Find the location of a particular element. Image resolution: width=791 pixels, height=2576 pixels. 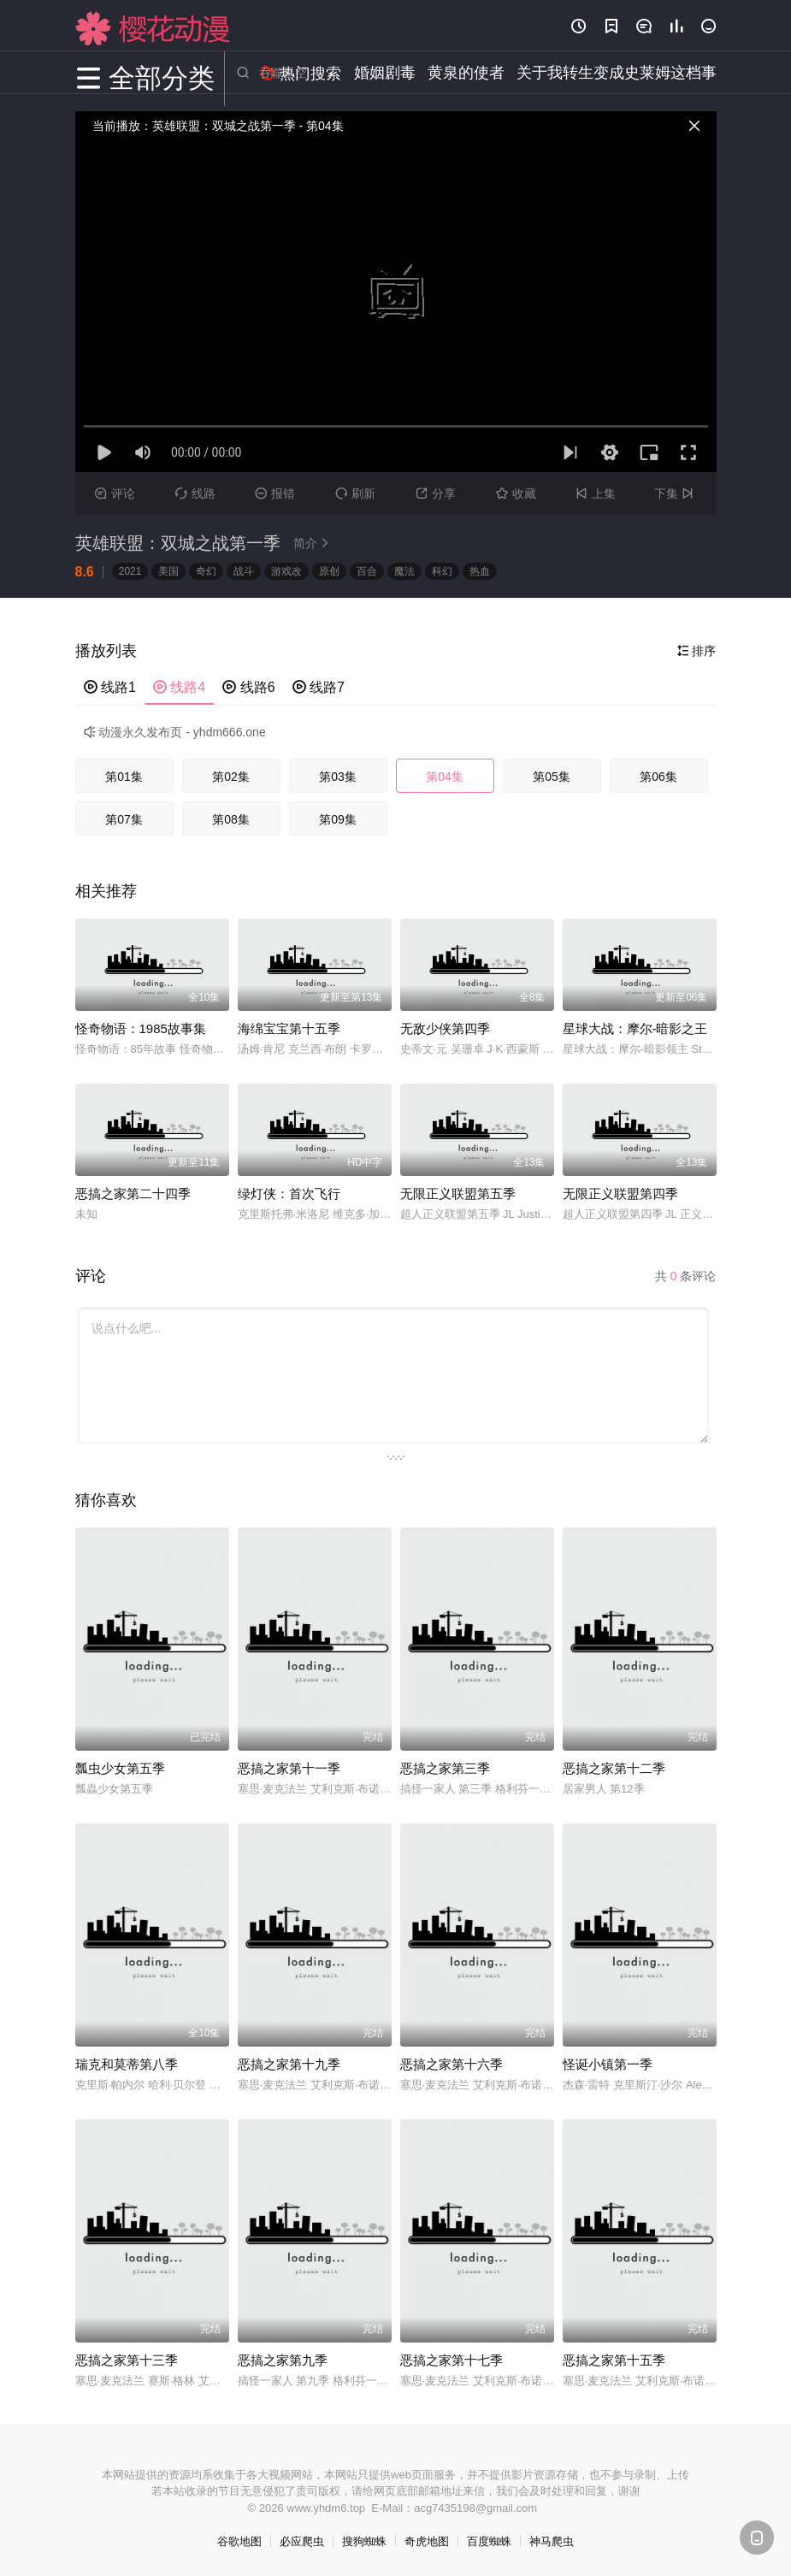

第03集 is located at coordinates (338, 776).